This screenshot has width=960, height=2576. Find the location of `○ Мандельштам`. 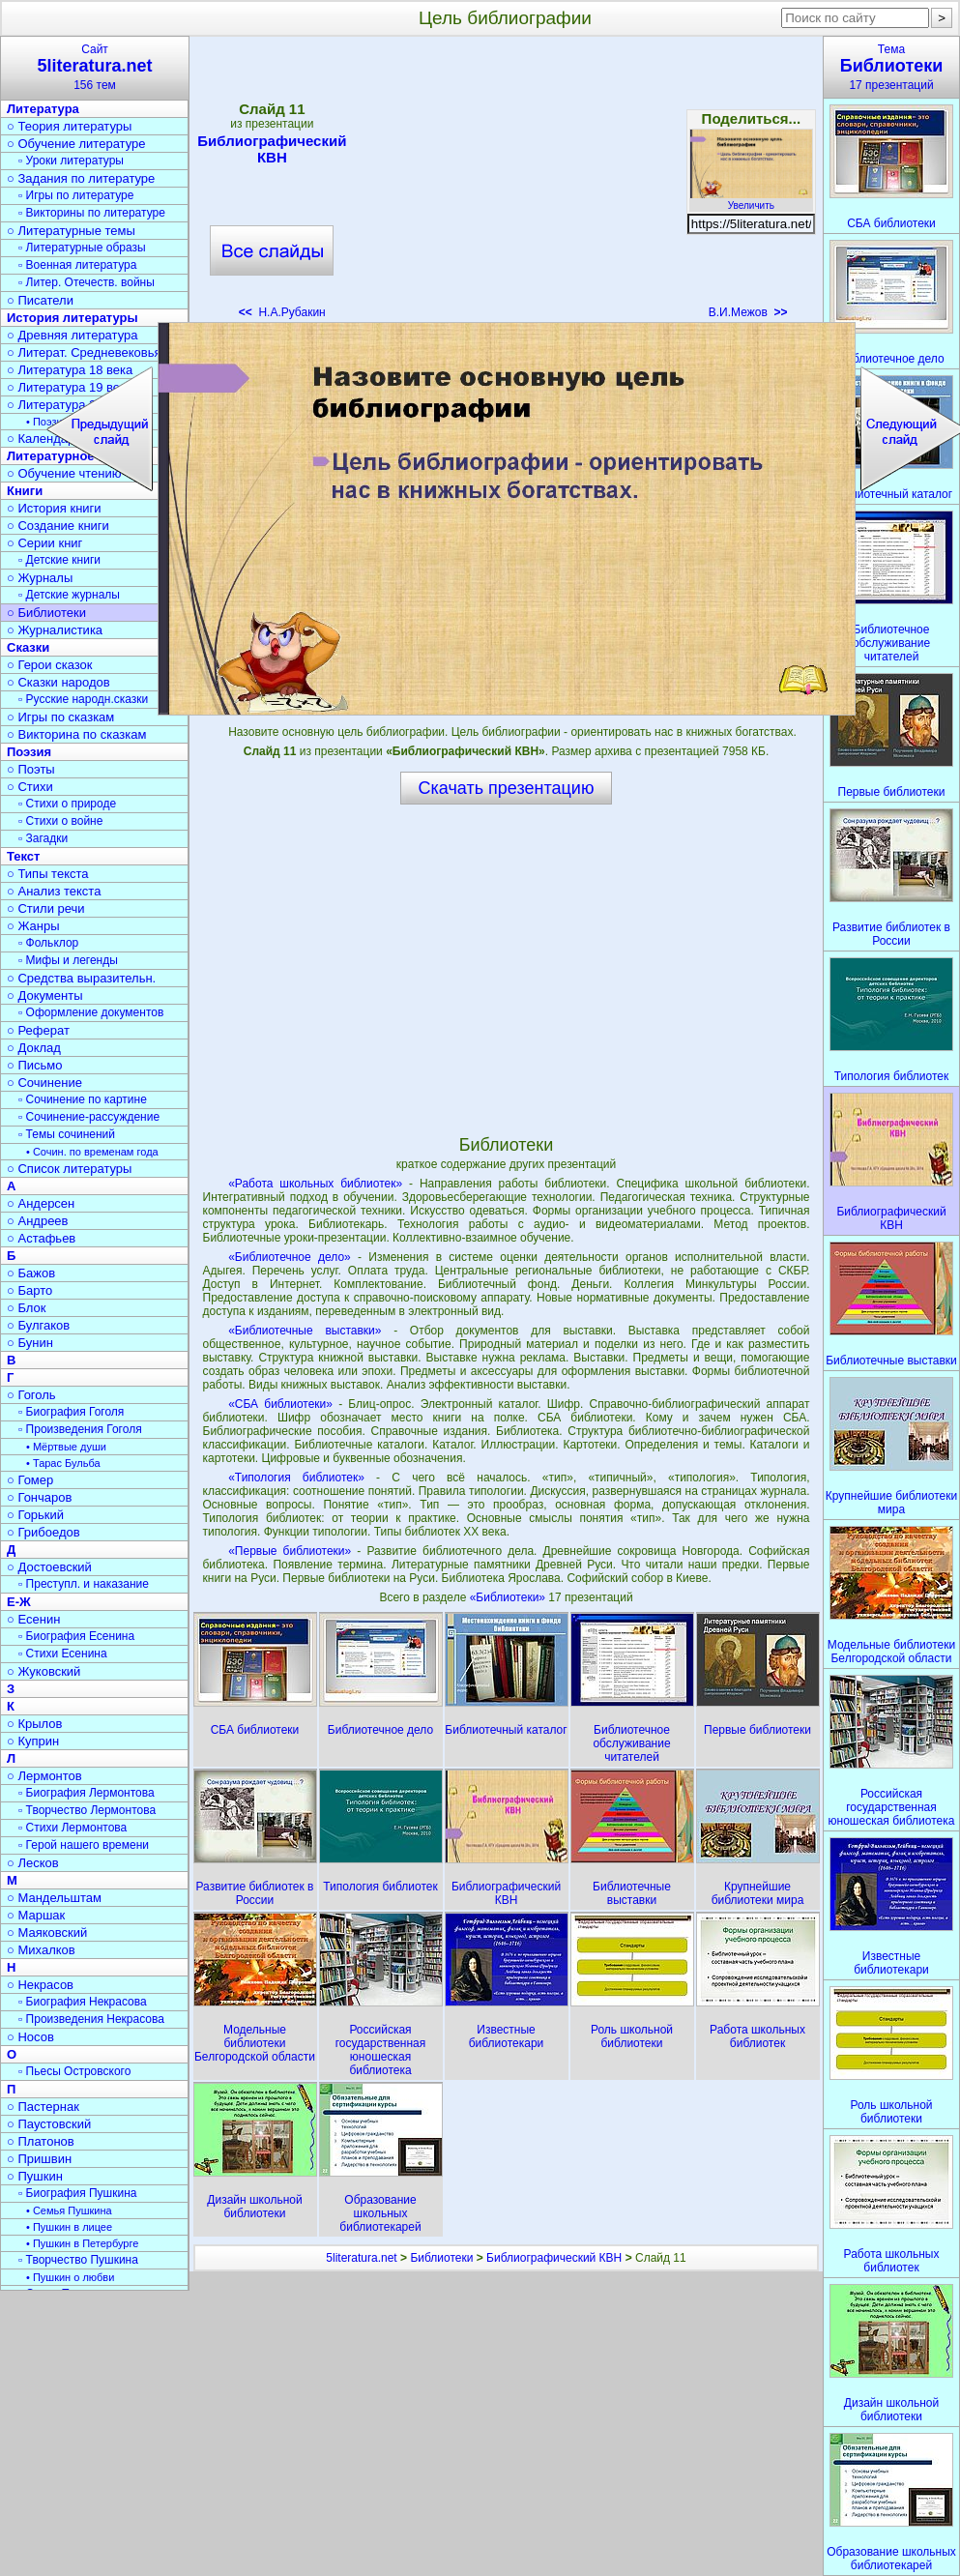

○ Мандельштам is located at coordinates (54, 1897).